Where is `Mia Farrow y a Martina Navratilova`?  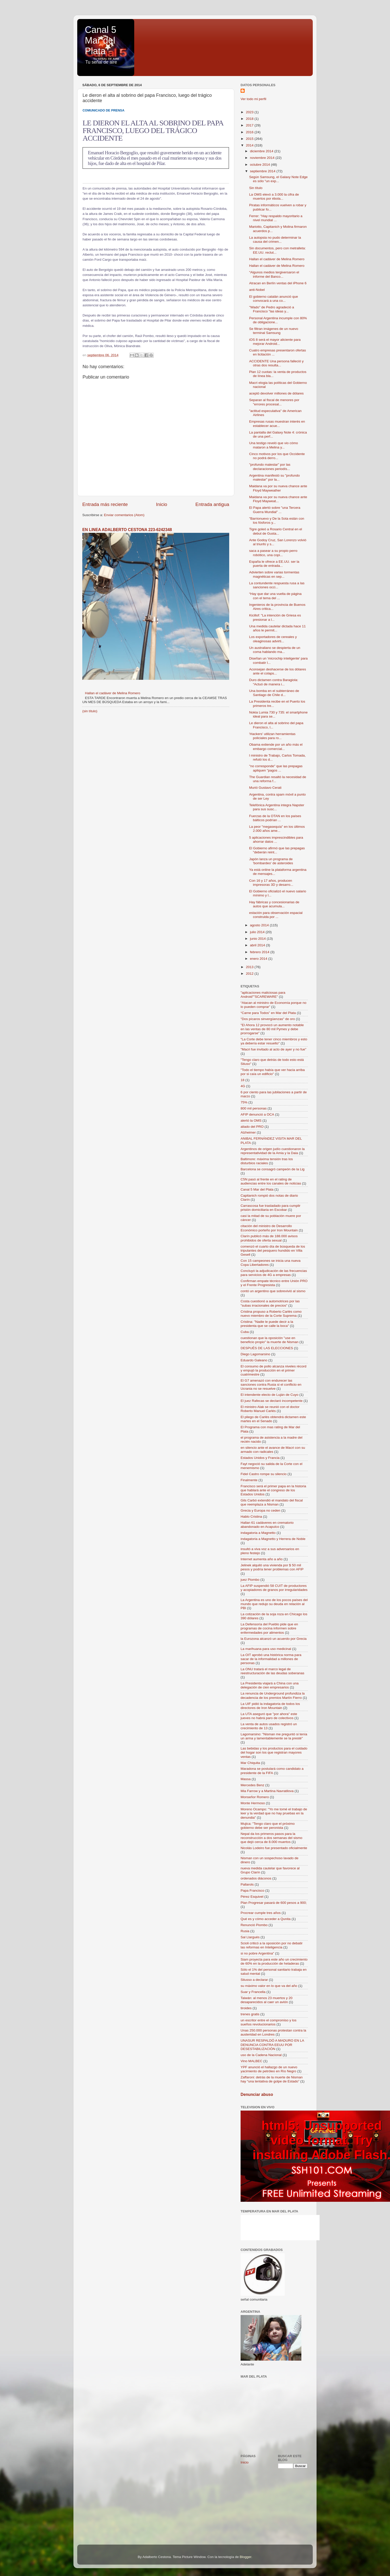
Mia Farrow y a Martina Navratilova is located at coordinates (267, 1791).